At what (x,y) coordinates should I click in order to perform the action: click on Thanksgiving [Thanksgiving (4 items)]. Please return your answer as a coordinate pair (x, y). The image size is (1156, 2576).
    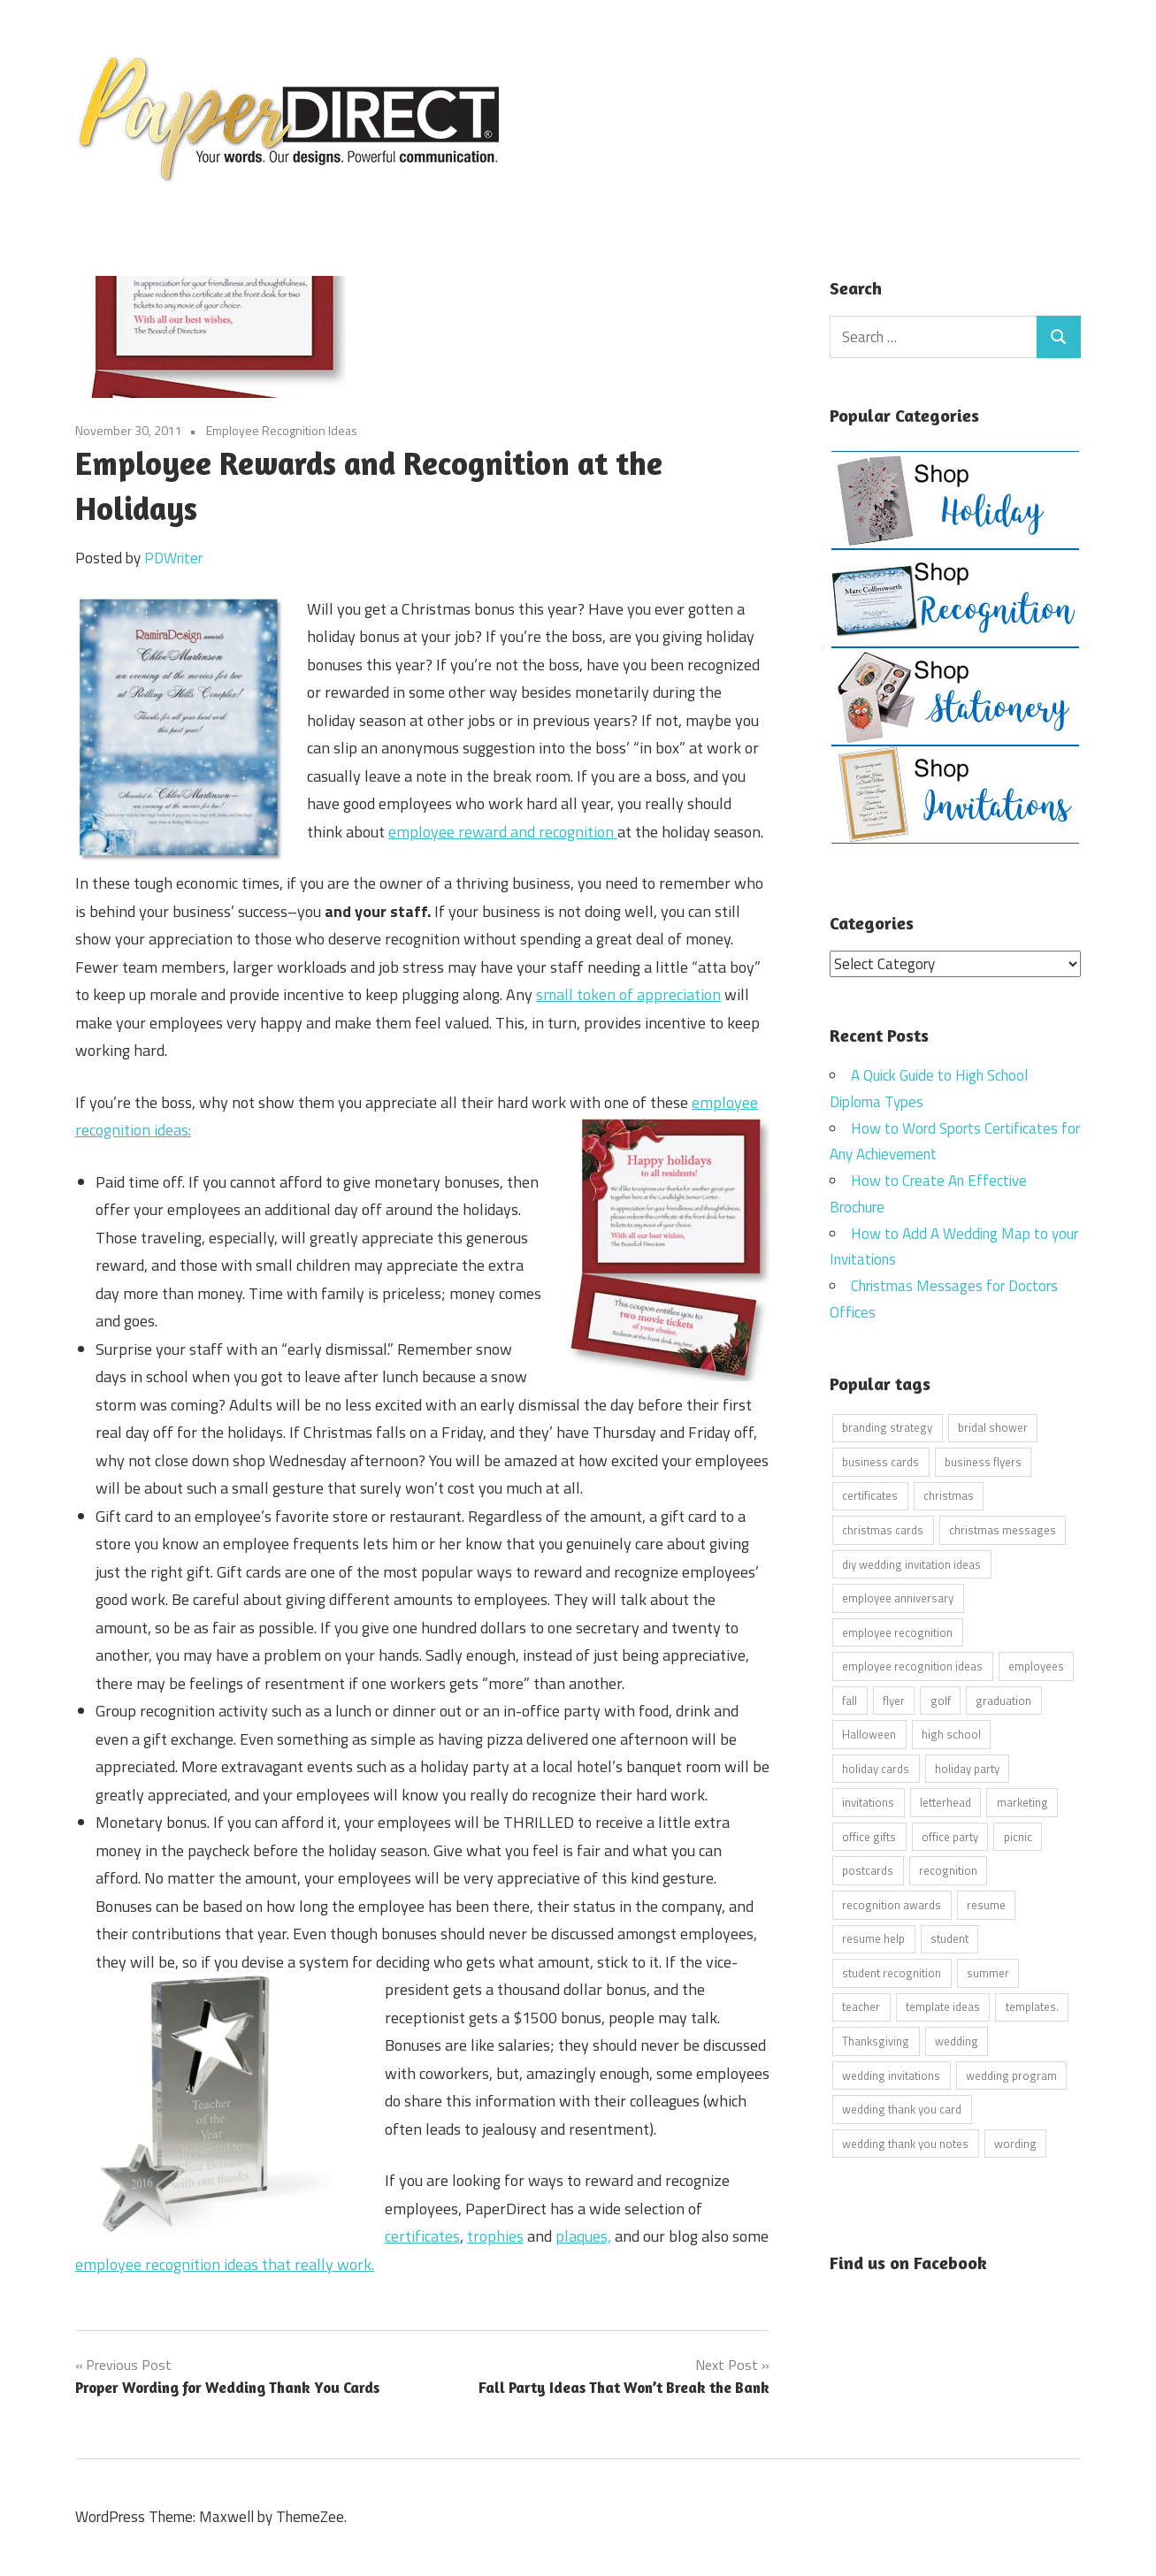
    Looking at the image, I should click on (875, 2040).